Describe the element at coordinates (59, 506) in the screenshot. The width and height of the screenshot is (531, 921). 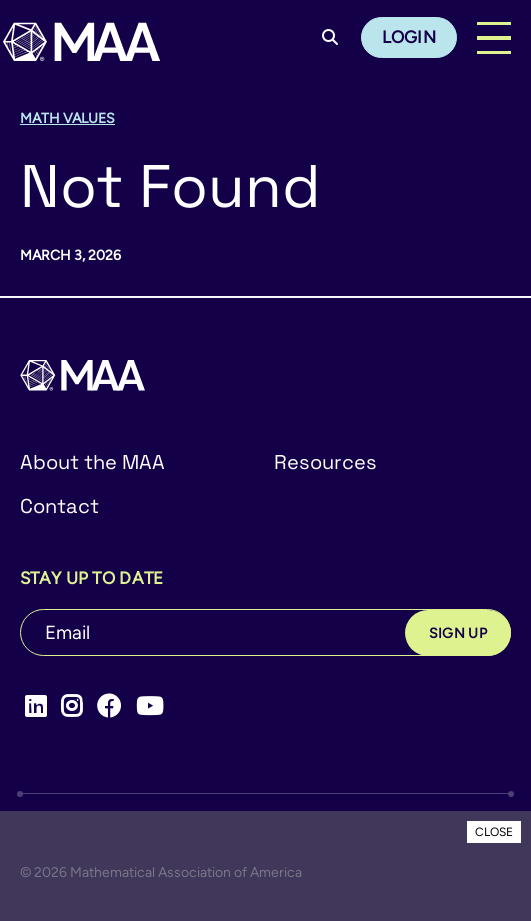
I see `Contact` at that location.